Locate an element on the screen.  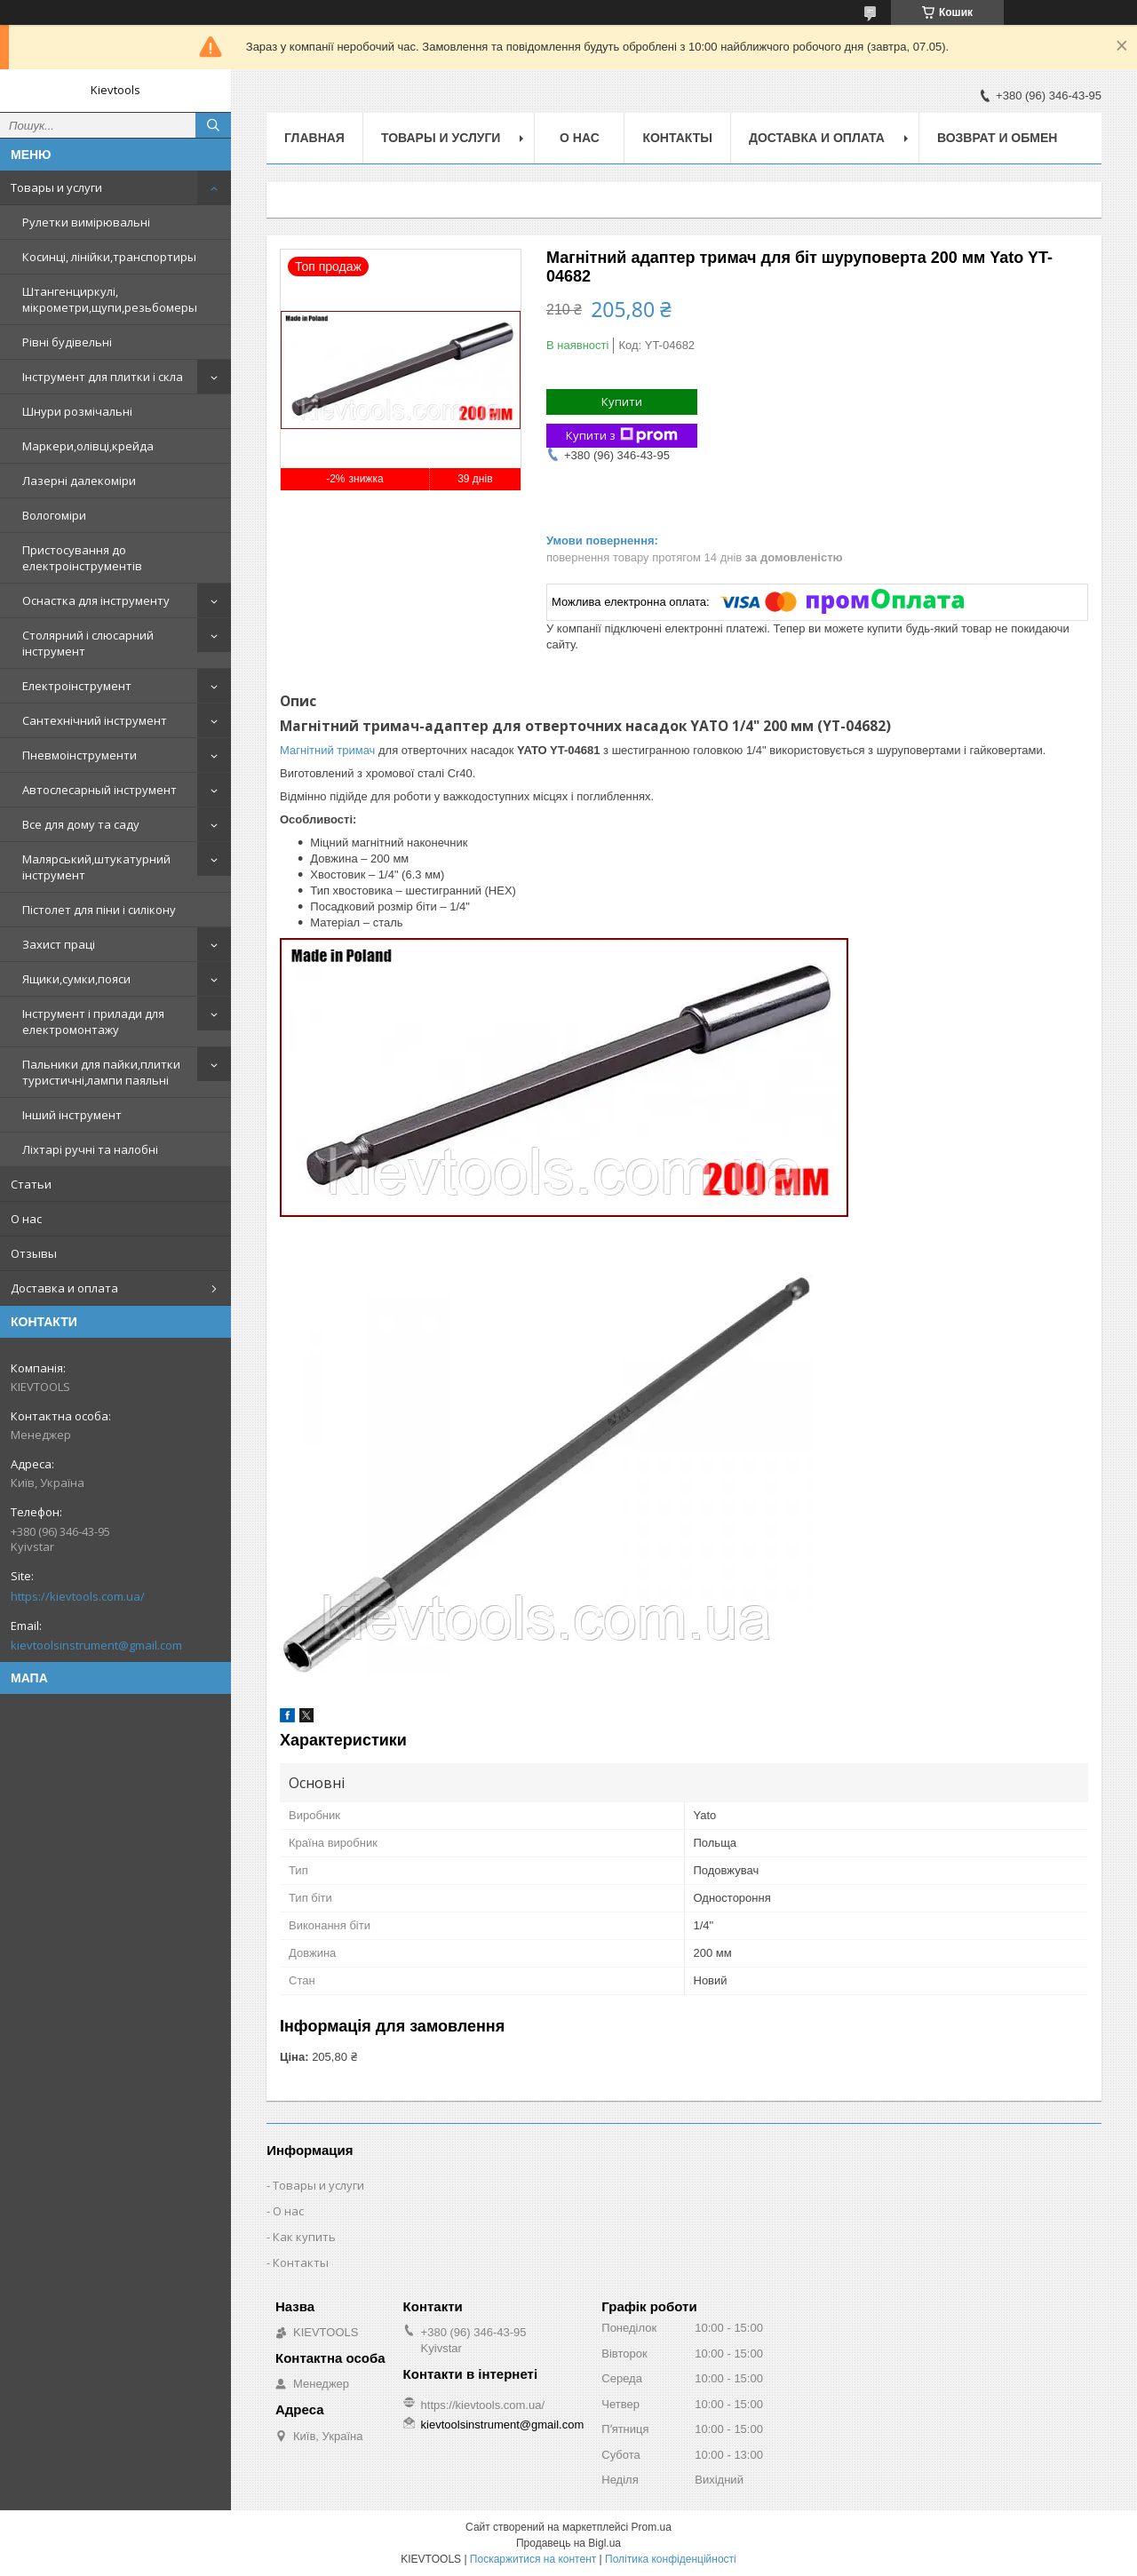
Політика конфіденційності is located at coordinates (670, 2559).